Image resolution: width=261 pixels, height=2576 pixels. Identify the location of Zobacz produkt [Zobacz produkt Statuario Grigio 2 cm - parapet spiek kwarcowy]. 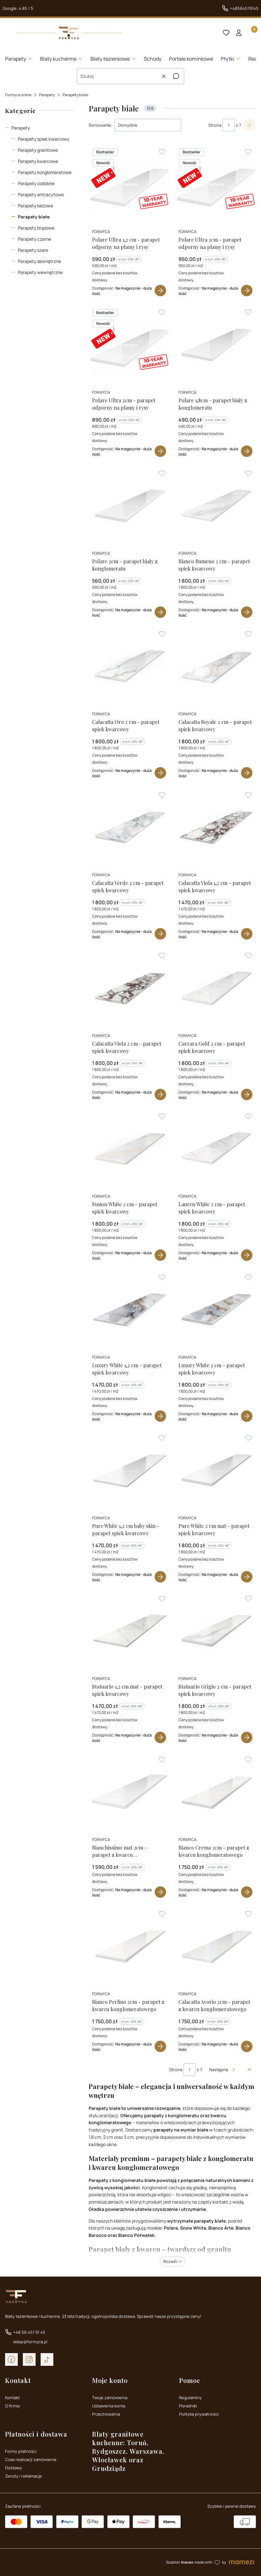
(246, 1737).